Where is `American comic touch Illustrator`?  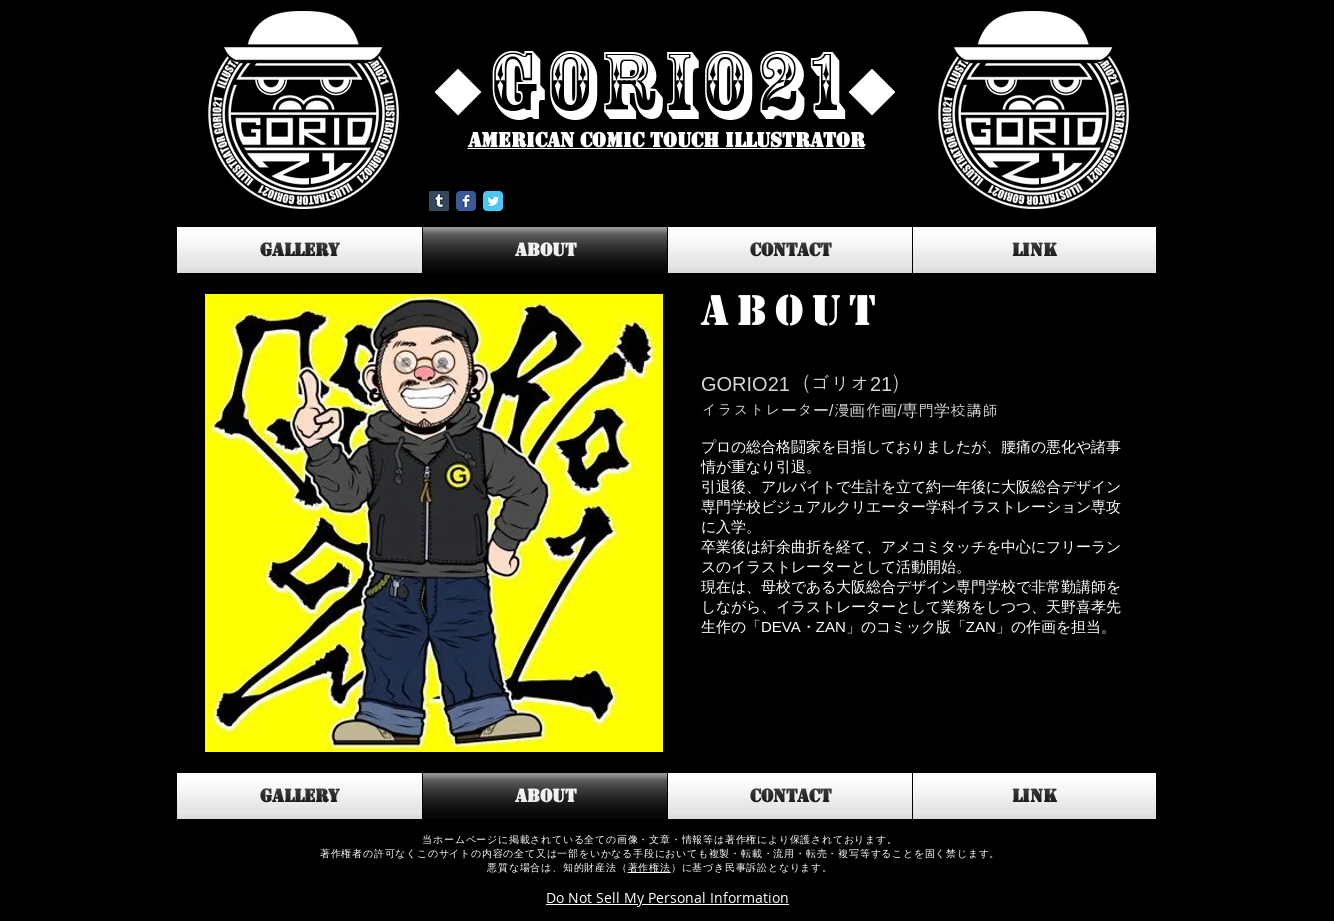 American comic touch Illustrator is located at coordinates (666, 140).